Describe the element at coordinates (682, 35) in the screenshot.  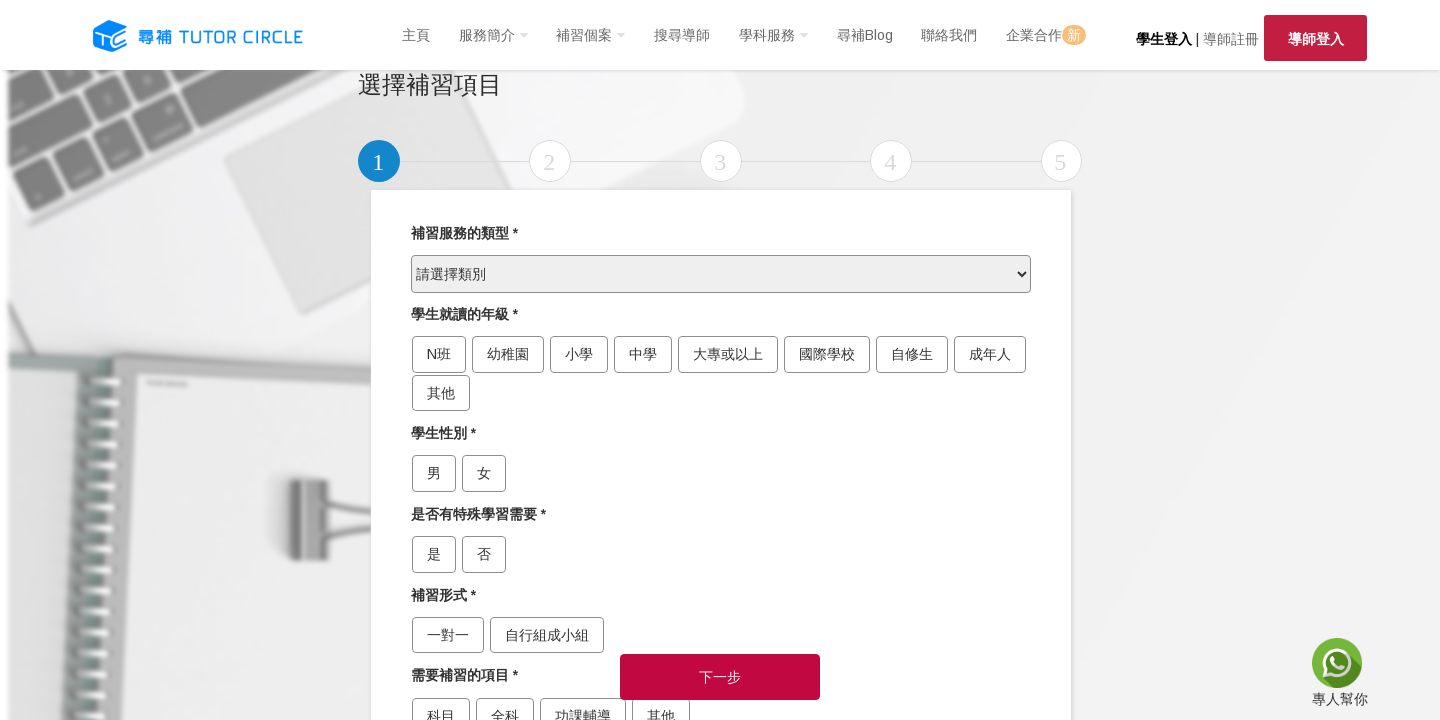
I see `搜尋導師` at that location.